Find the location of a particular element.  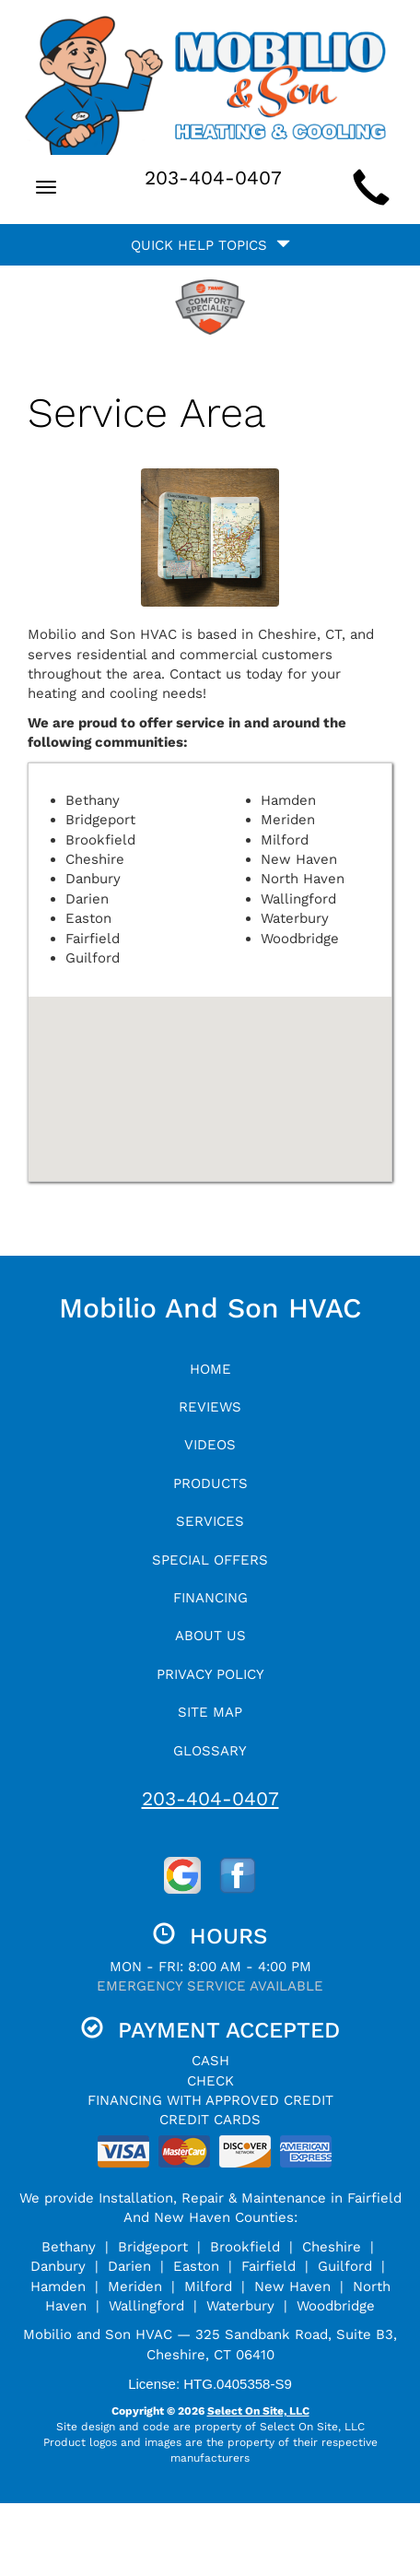

Glossary is located at coordinates (210, 1751).